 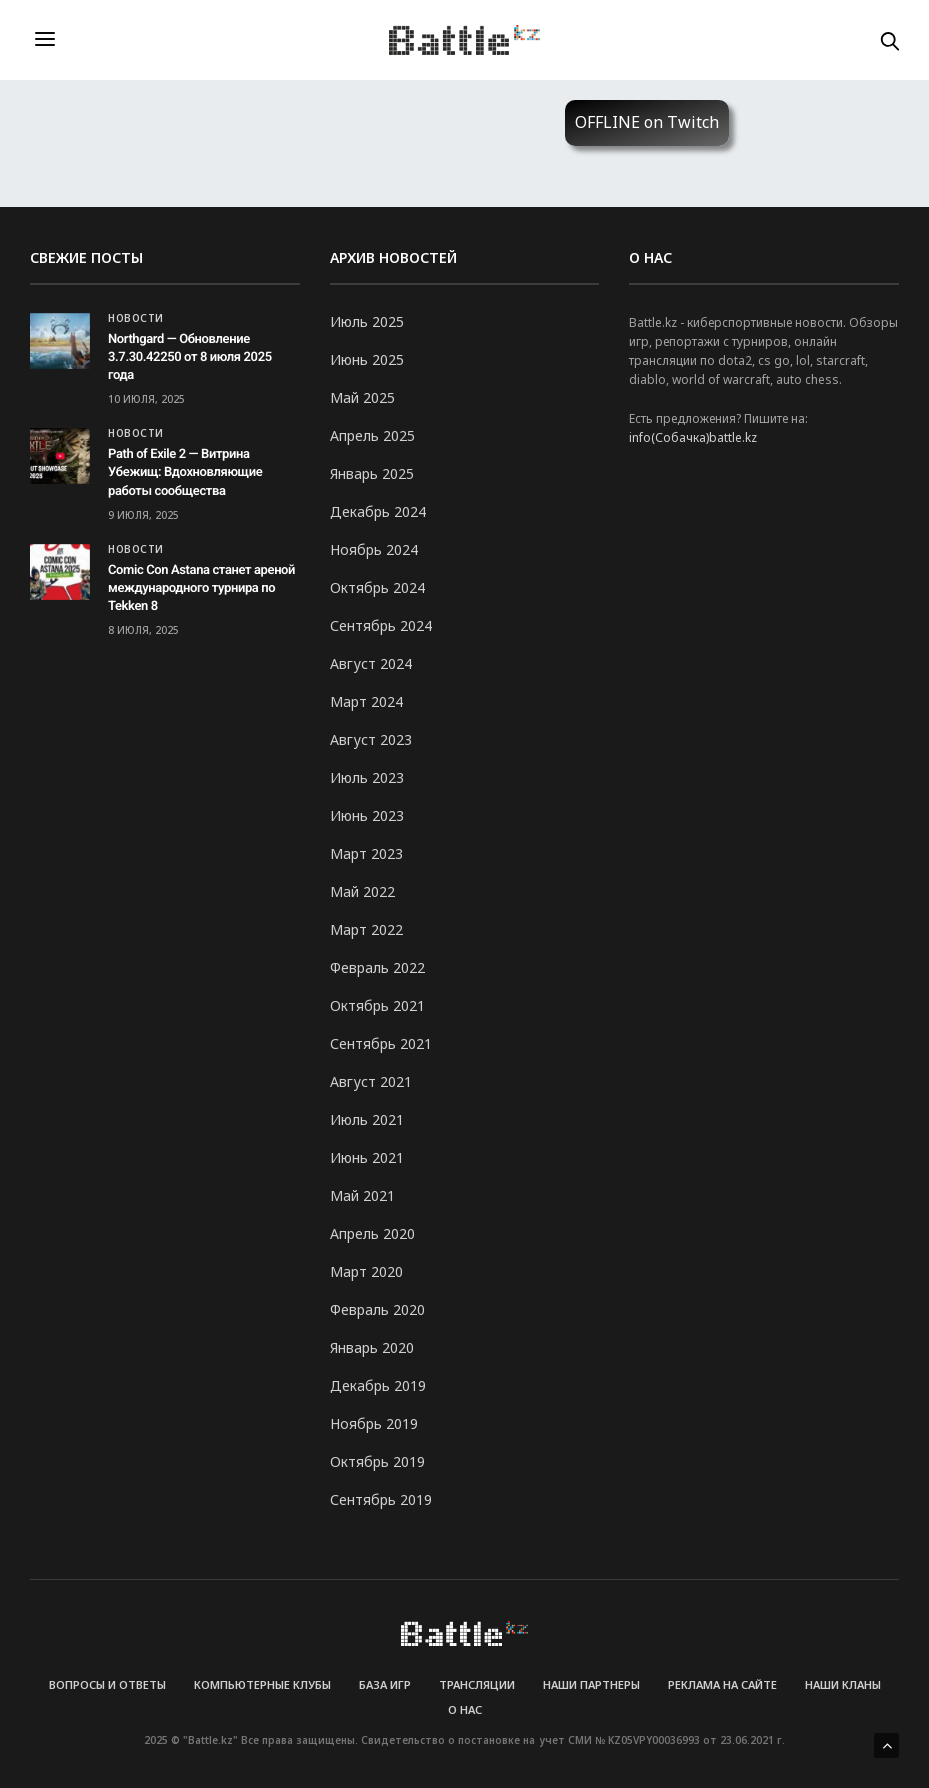 I want to click on Ноябрь 2019, so click(x=374, y=1423).